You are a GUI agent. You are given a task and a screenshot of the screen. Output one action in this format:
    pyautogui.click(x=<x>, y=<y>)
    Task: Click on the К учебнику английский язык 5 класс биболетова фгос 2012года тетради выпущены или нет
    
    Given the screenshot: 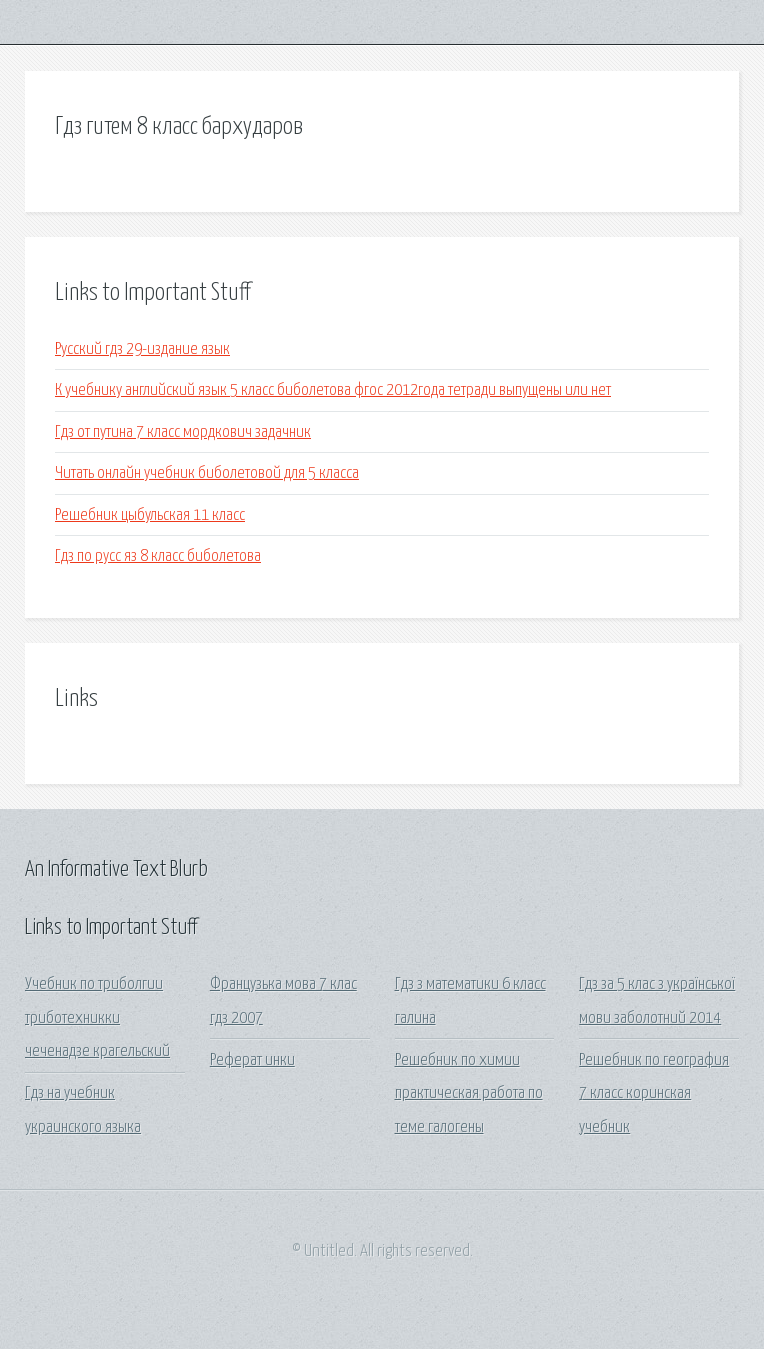 What is the action you would take?
    pyautogui.click(x=333, y=390)
    